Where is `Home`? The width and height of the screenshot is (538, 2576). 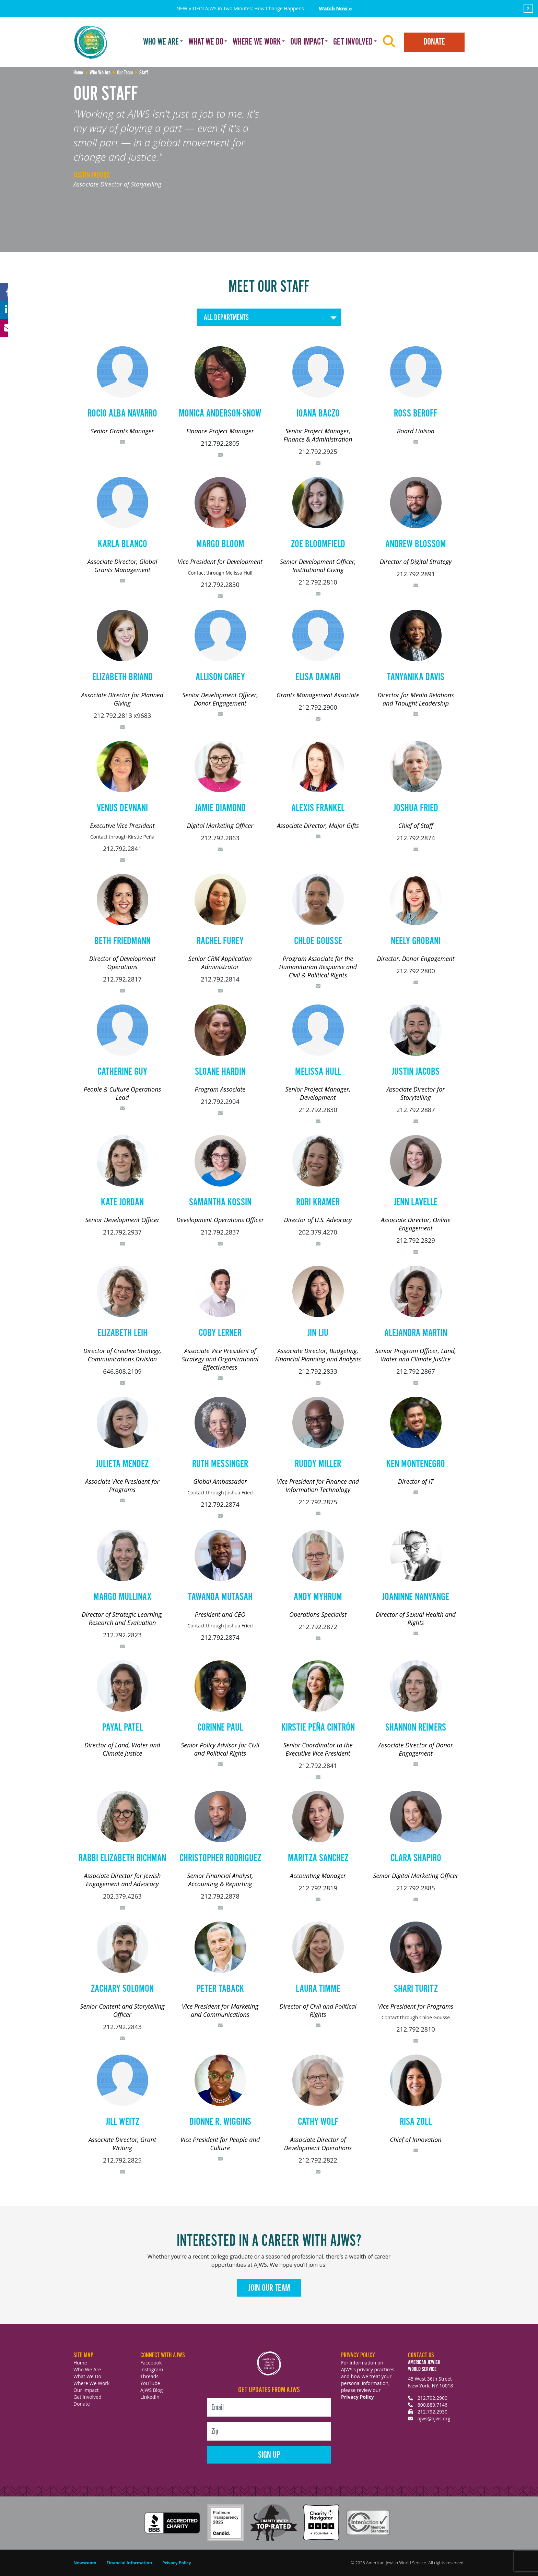
Home is located at coordinates (80, 2362).